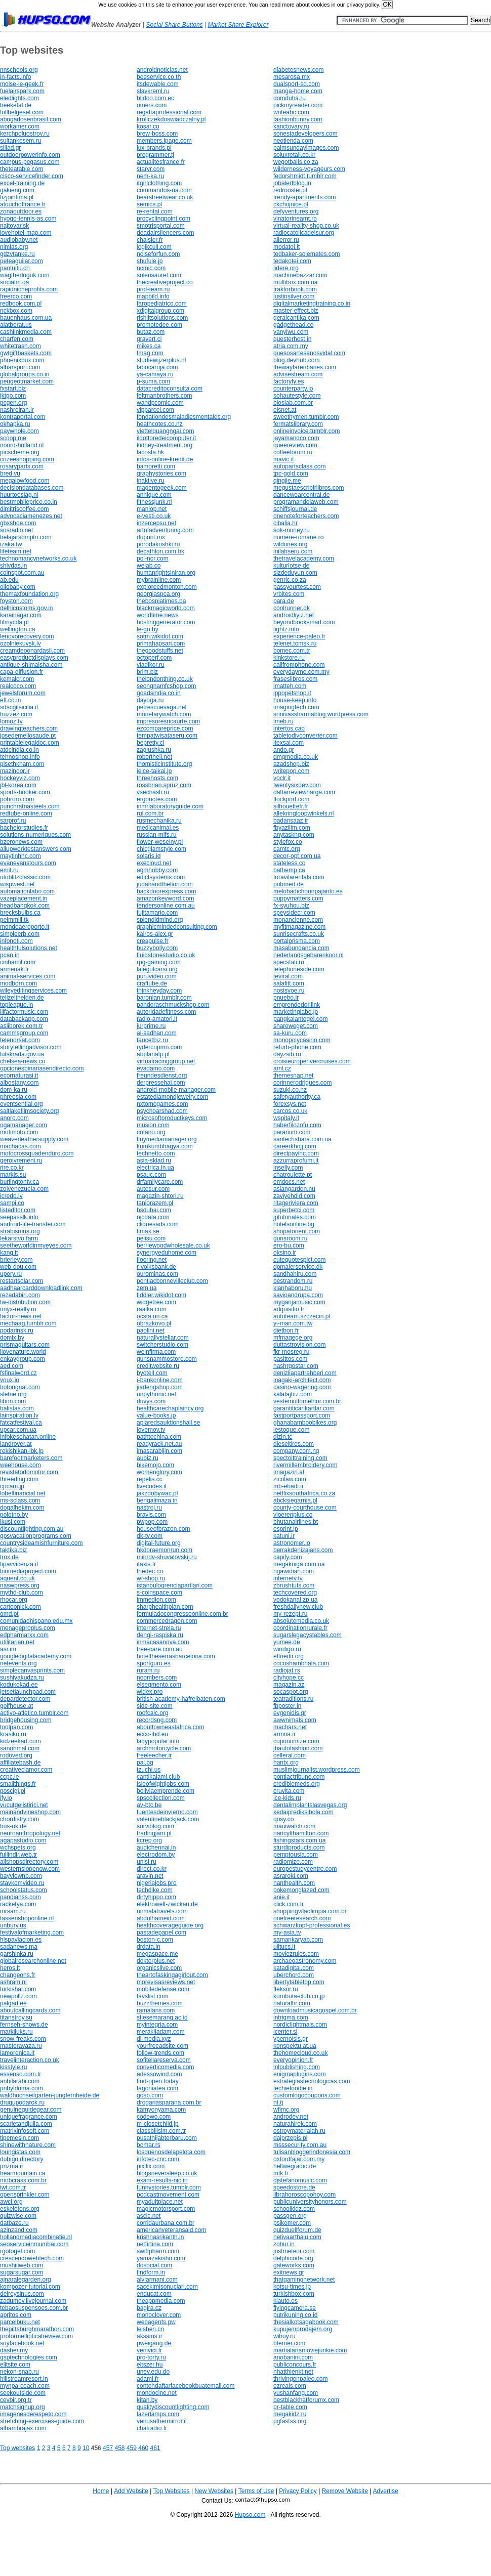 The height and width of the screenshot is (2576, 491). What do you see at coordinates (299, 466) in the screenshot?
I see `autopartsclass.com` at bounding box center [299, 466].